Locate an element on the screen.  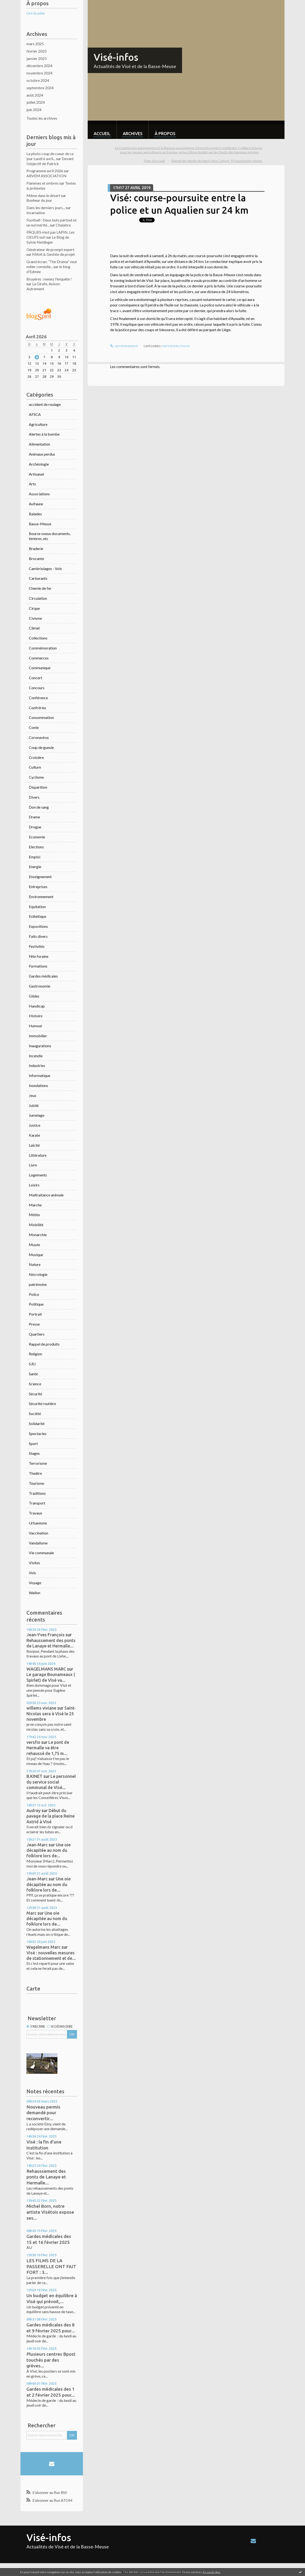
Wagelmans Marc is located at coordinates (43, 1947).